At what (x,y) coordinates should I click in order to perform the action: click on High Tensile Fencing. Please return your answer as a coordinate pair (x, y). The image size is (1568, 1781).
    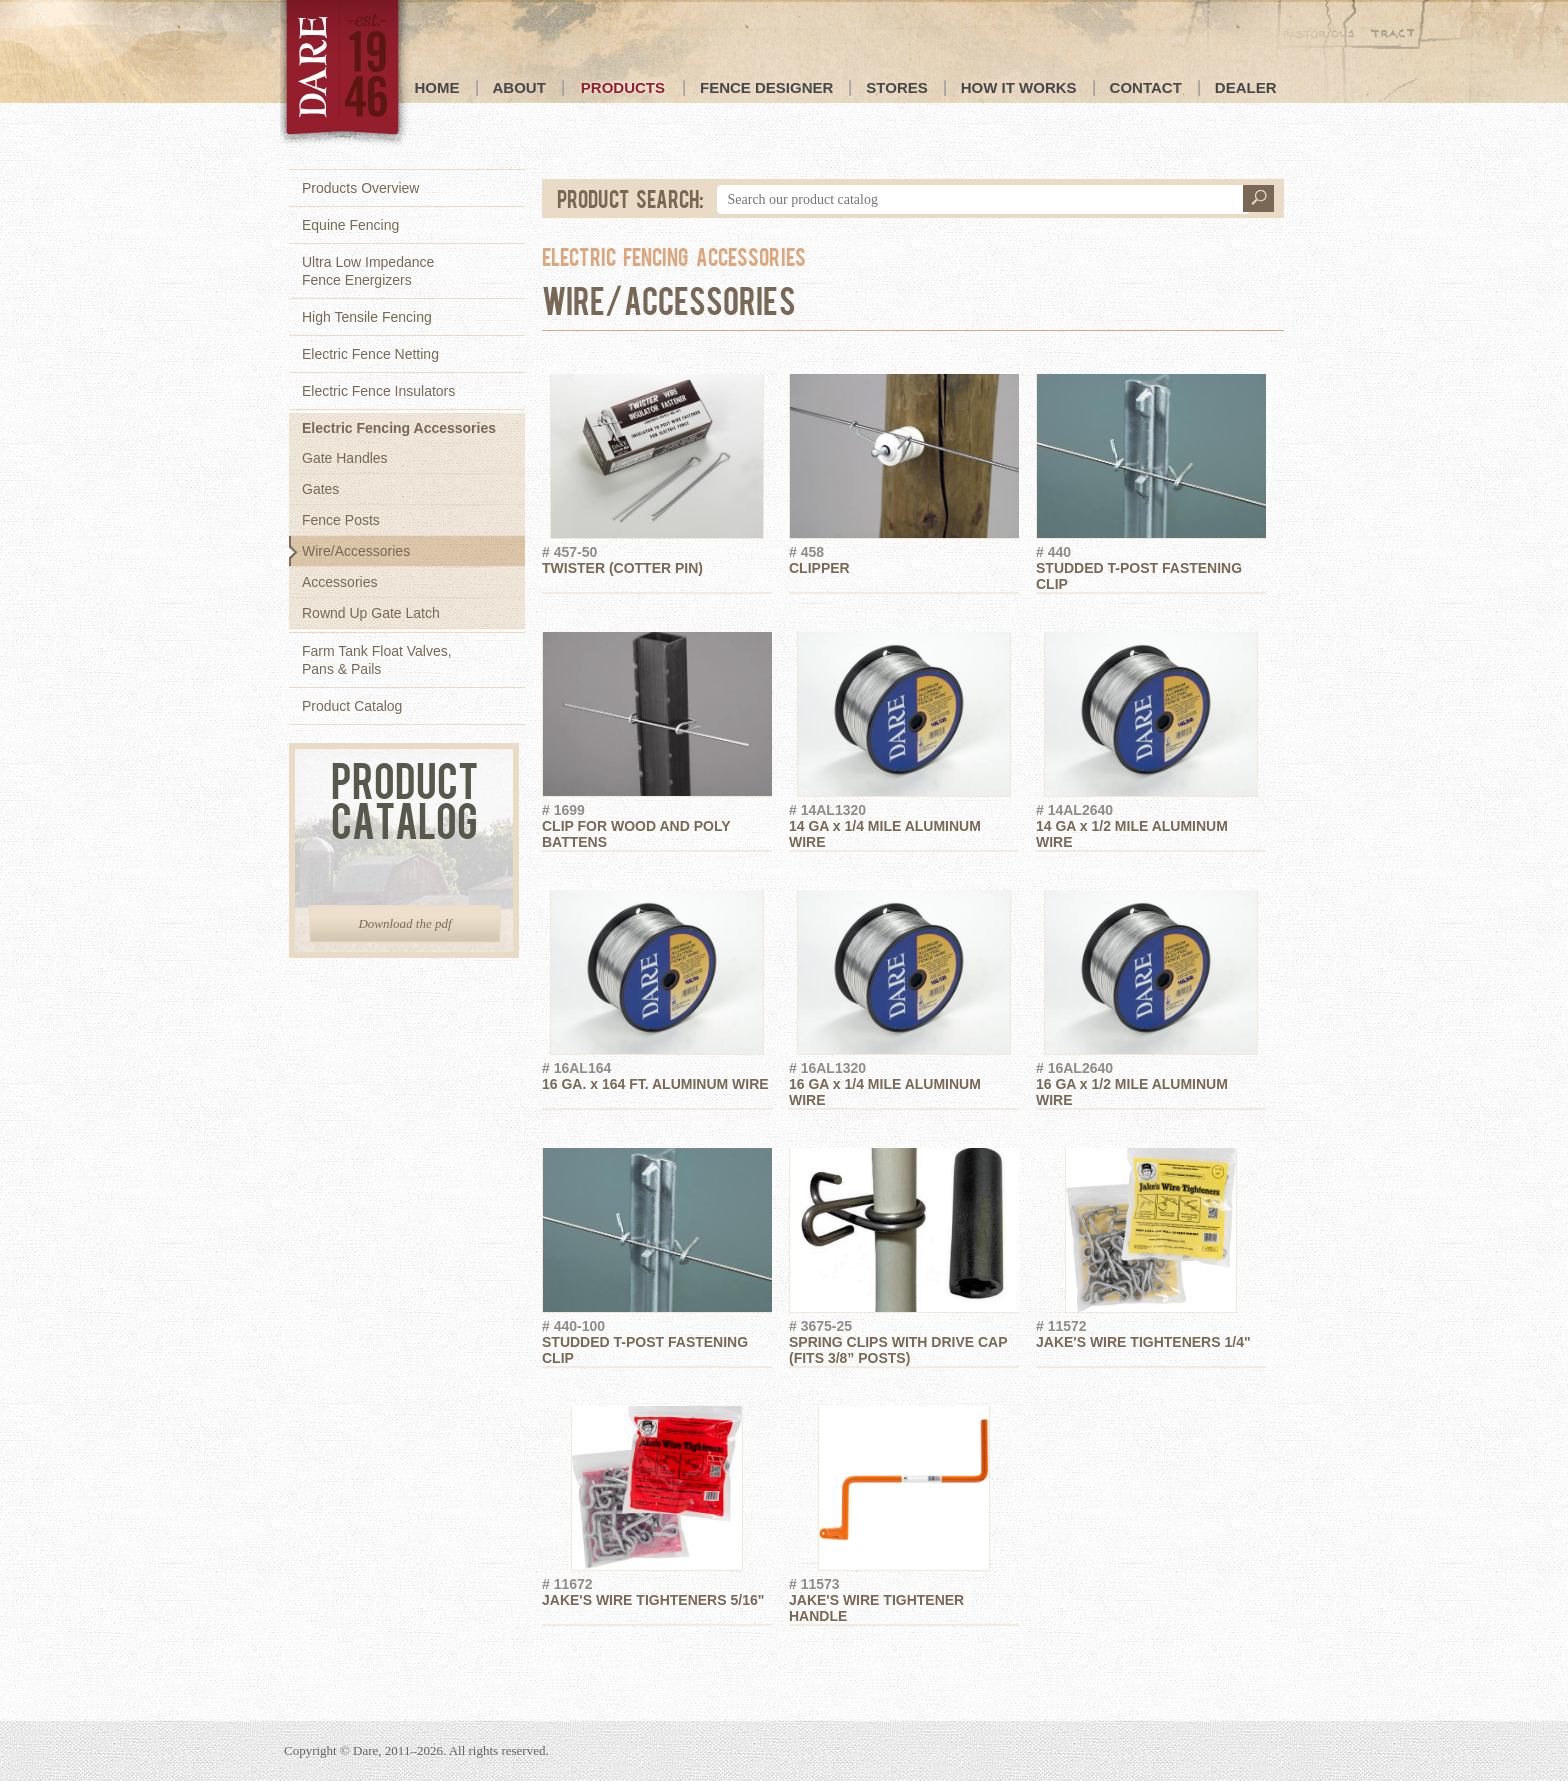
    Looking at the image, I should click on (367, 317).